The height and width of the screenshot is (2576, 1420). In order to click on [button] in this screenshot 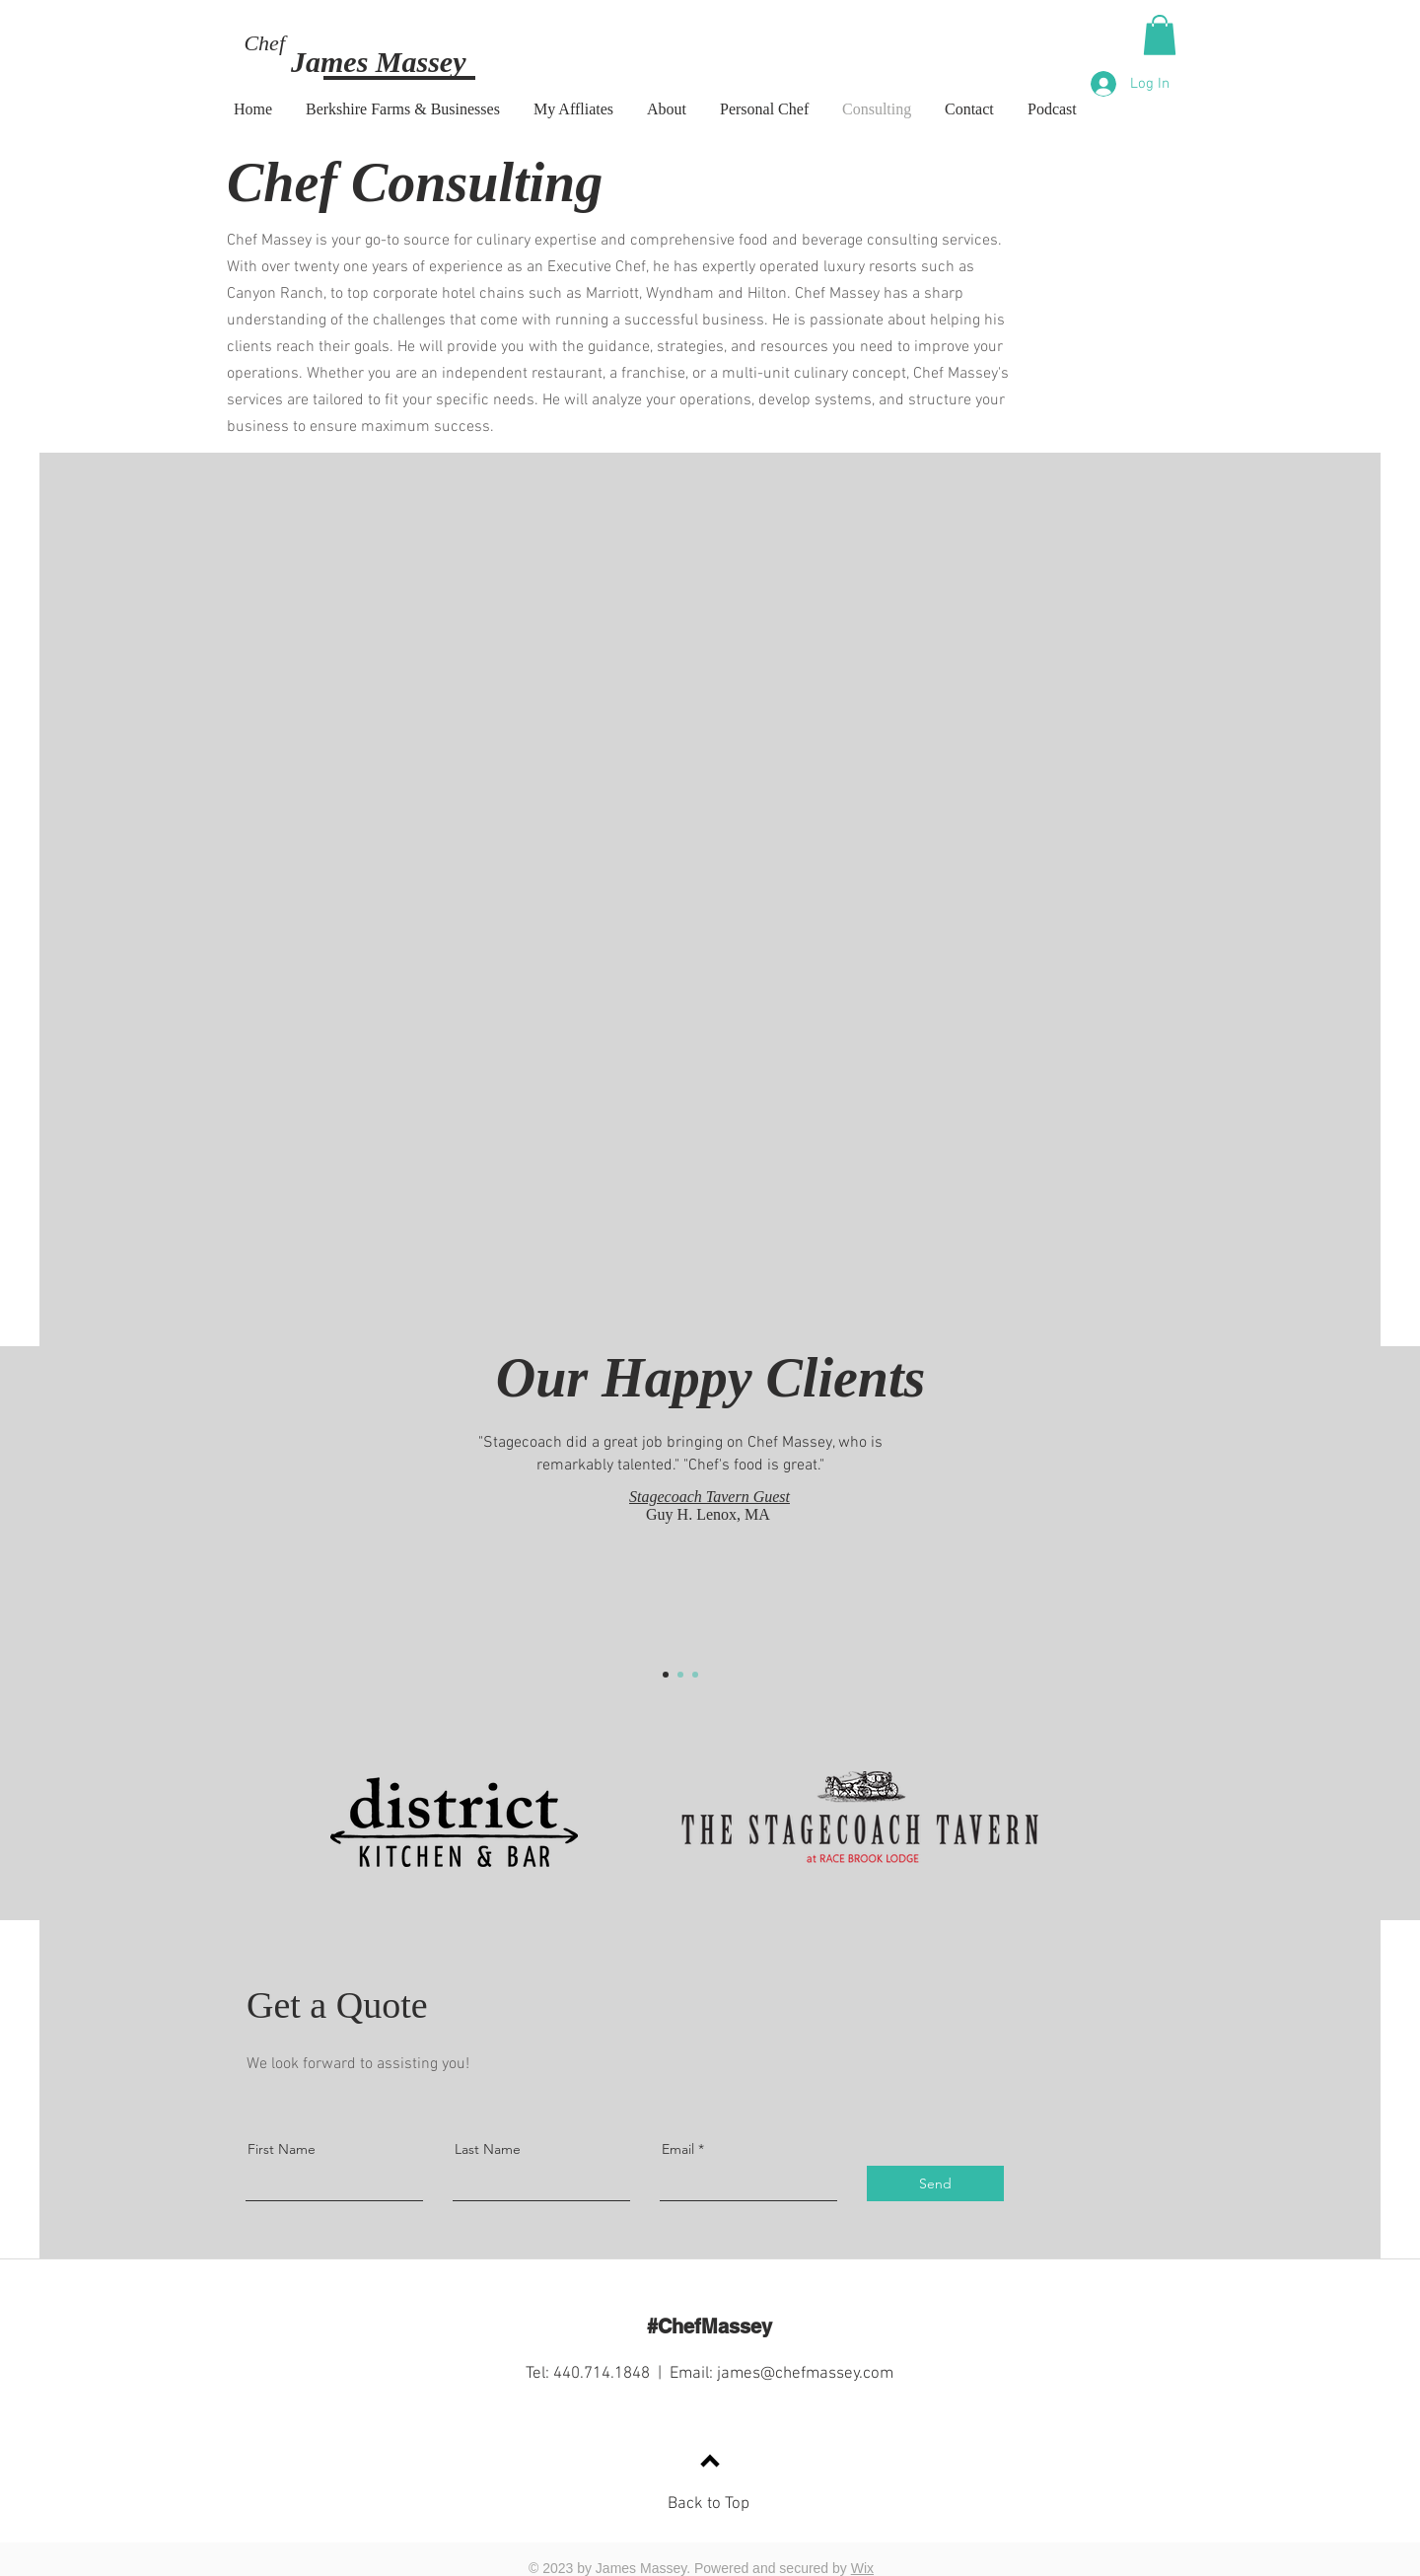, I will do `click(1159, 35)`.